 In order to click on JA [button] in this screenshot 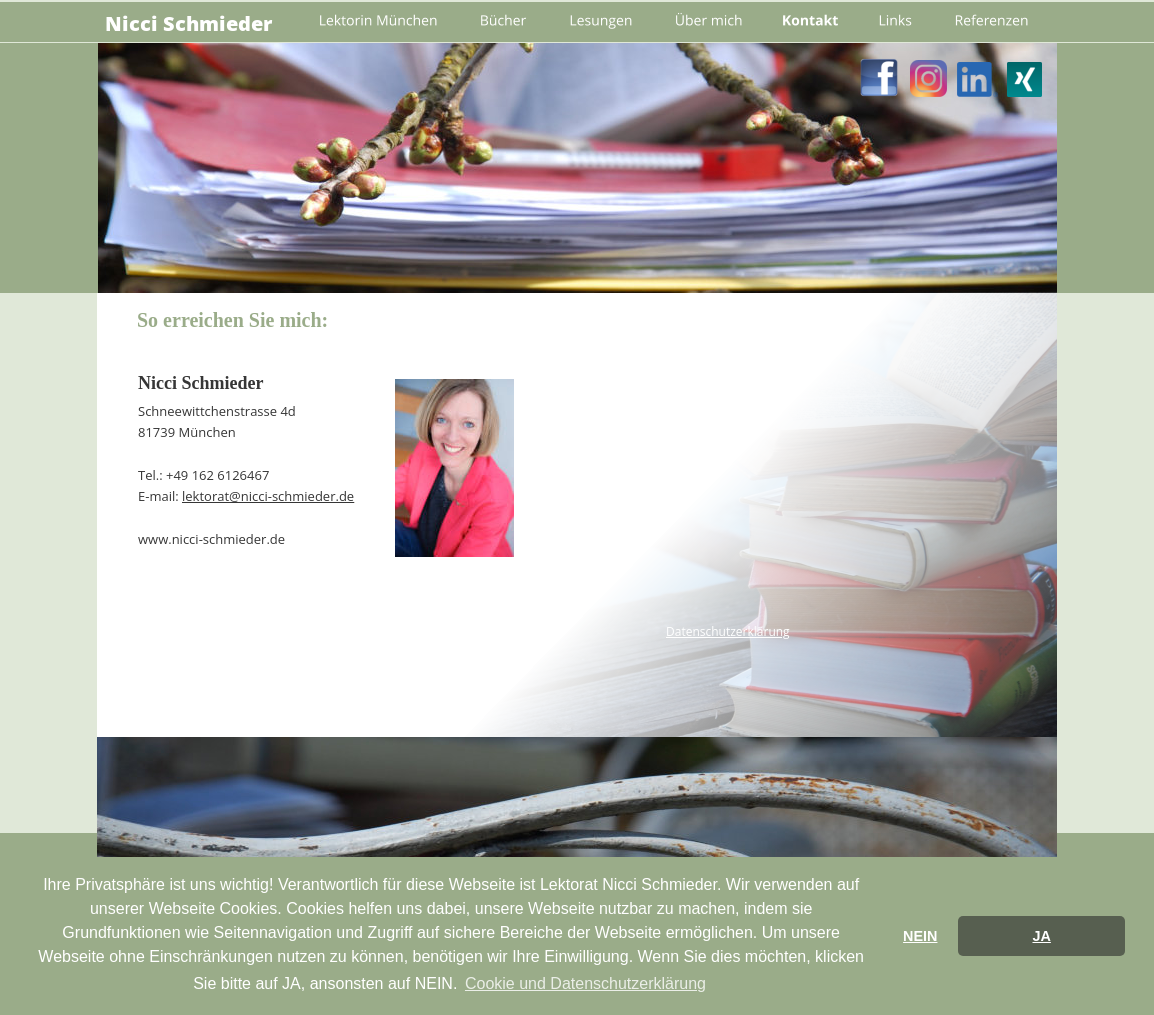, I will do `click(1041, 936)`.